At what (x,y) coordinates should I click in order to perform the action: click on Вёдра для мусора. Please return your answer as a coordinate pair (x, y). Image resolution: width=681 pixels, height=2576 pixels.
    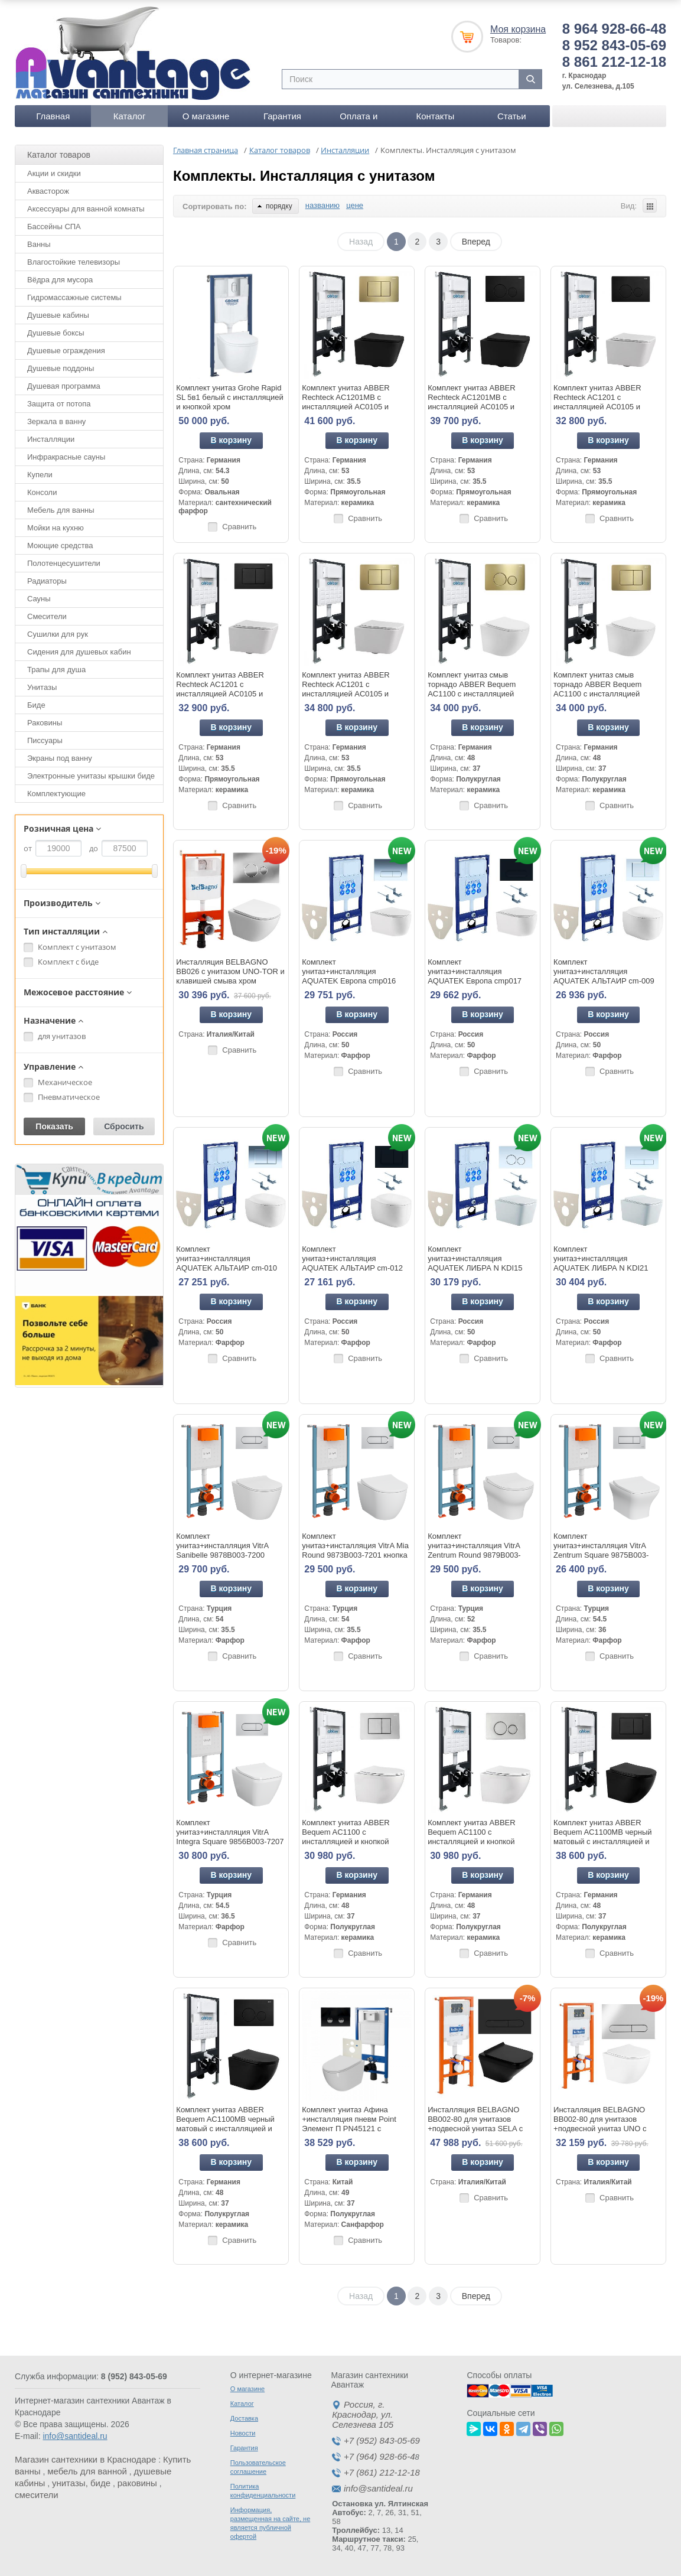
    Looking at the image, I should click on (60, 279).